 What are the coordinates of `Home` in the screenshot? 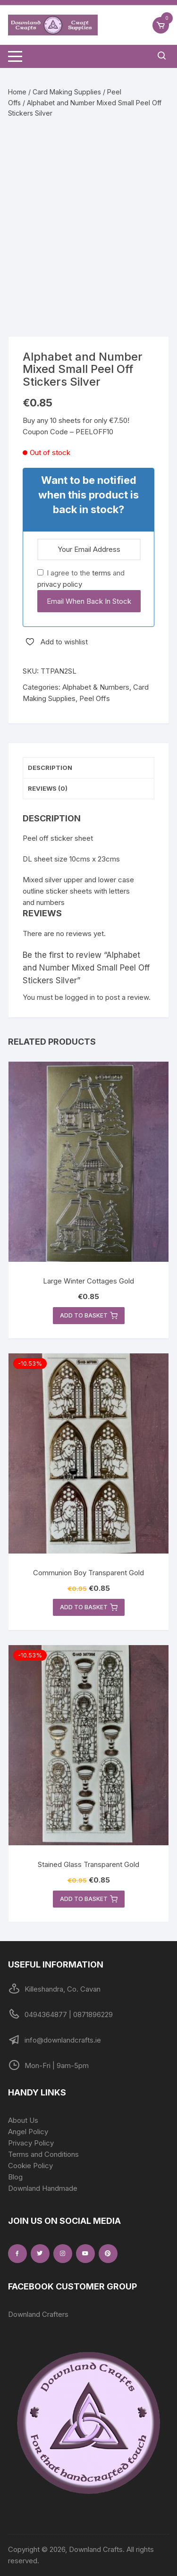 It's located at (17, 92).